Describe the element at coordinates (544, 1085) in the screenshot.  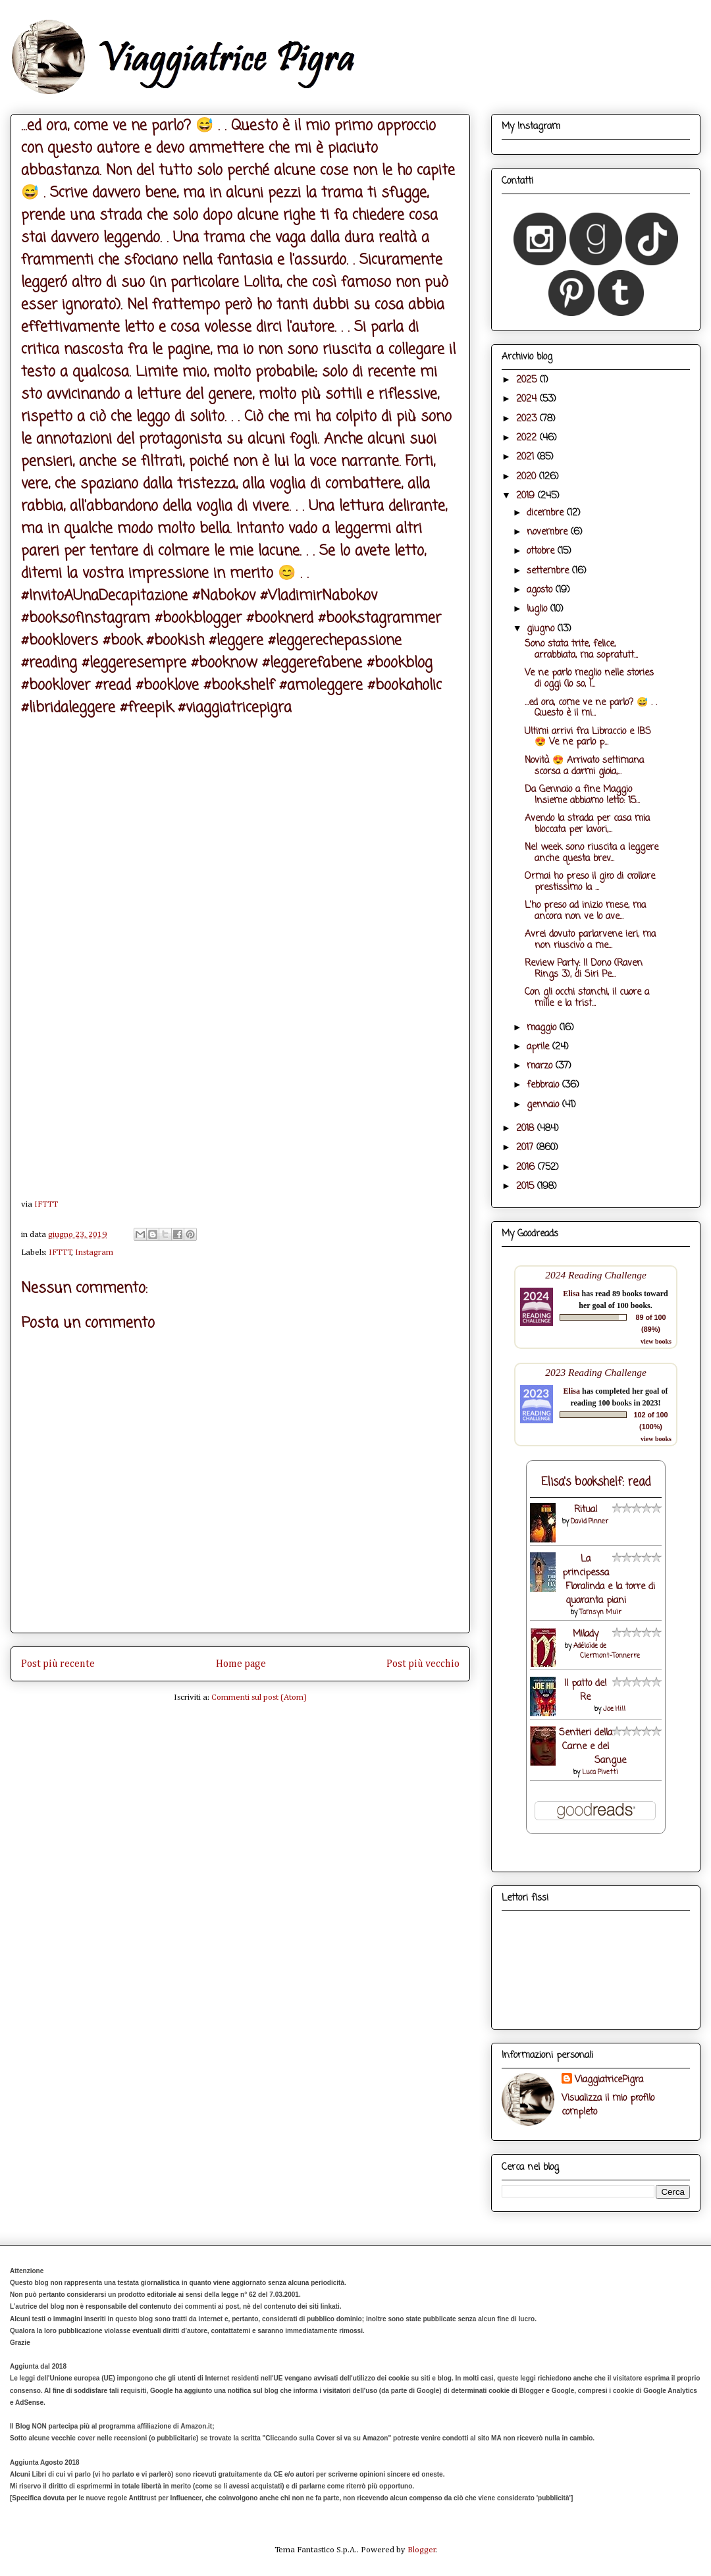
I see `febbraio` at that location.